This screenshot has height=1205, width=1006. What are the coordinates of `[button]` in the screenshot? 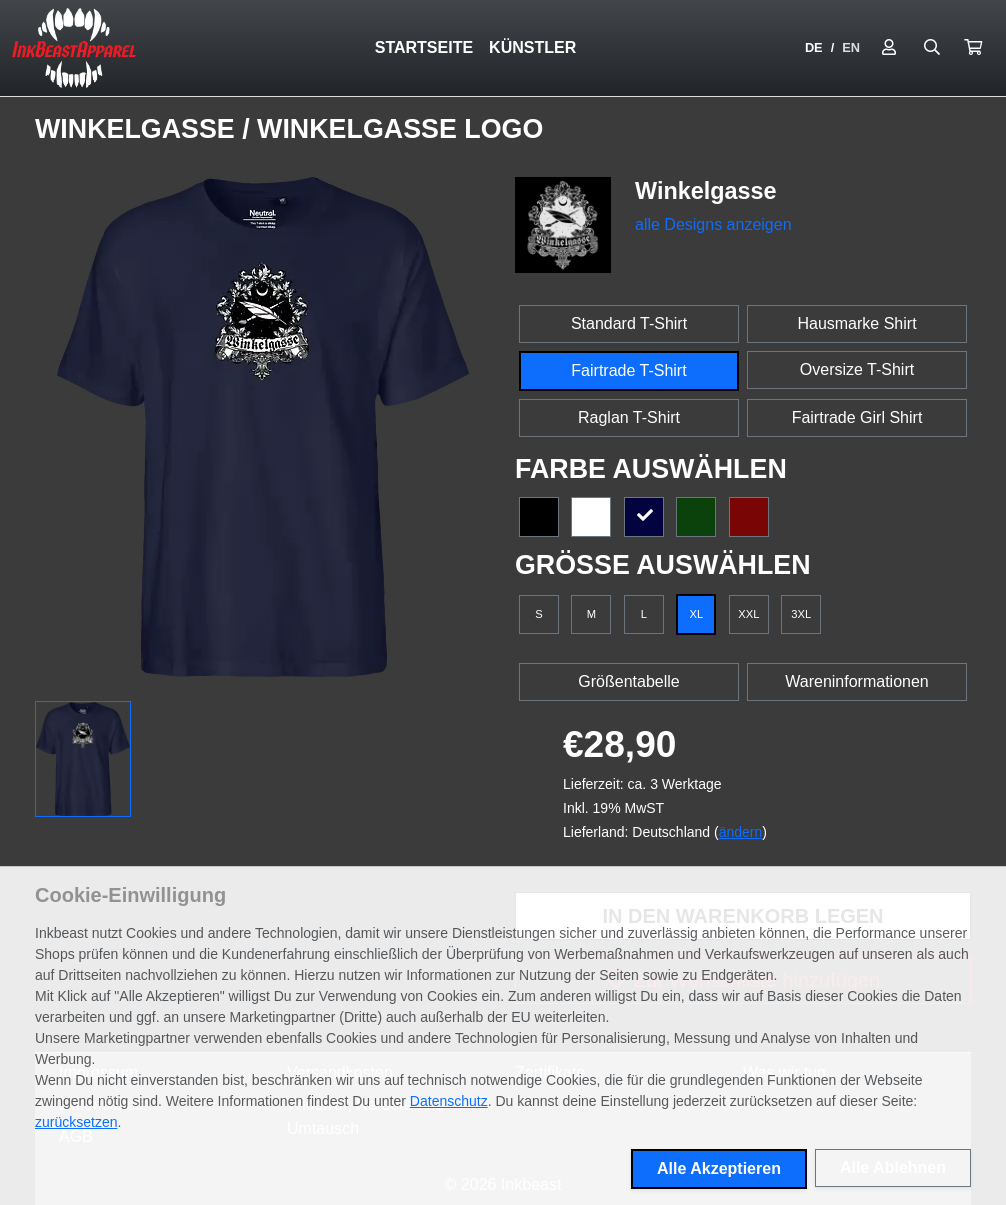 It's located at (973, 48).